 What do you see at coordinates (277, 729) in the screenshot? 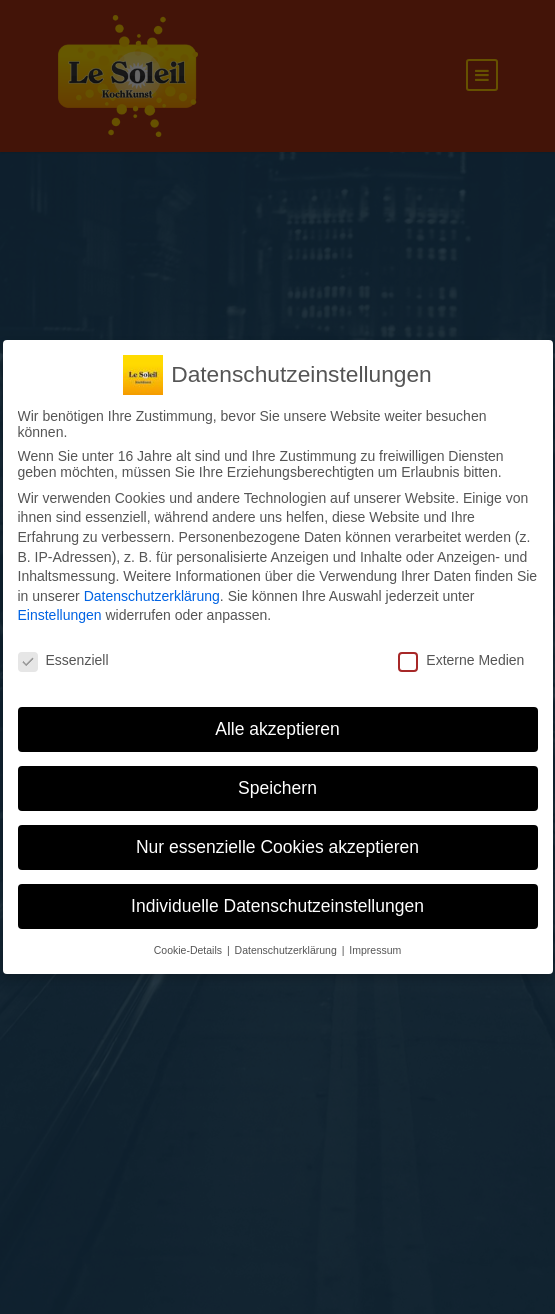
I see `Alle akzeptieren [button]` at bounding box center [277, 729].